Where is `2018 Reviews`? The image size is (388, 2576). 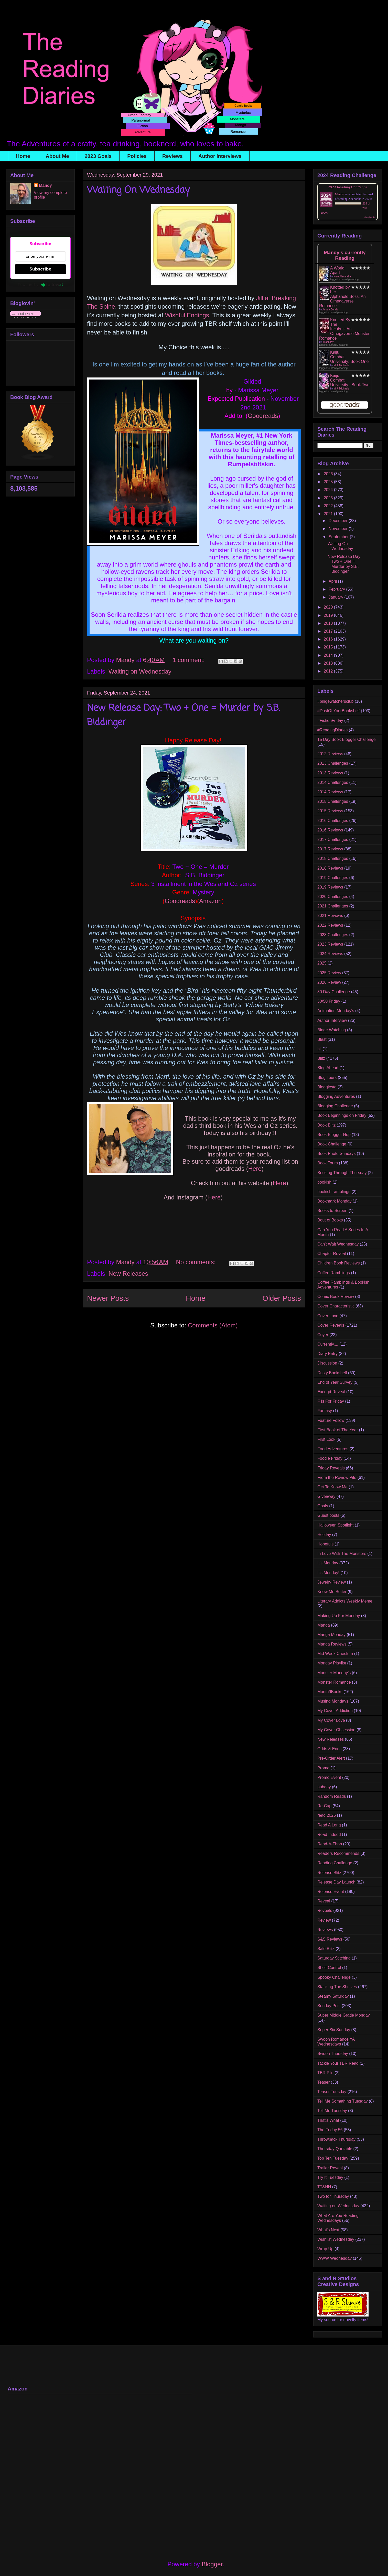
2018 Reviews is located at coordinates (330, 868).